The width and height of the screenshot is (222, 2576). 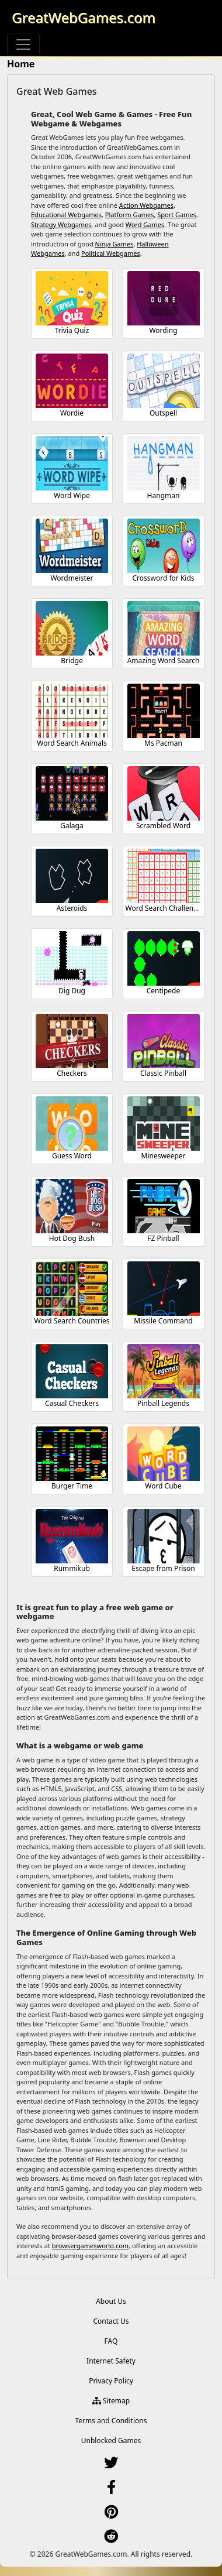 What do you see at coordinates (111, 2401) in the screenshot?
I see `Sitemap` at bounding box center [111, 2401].